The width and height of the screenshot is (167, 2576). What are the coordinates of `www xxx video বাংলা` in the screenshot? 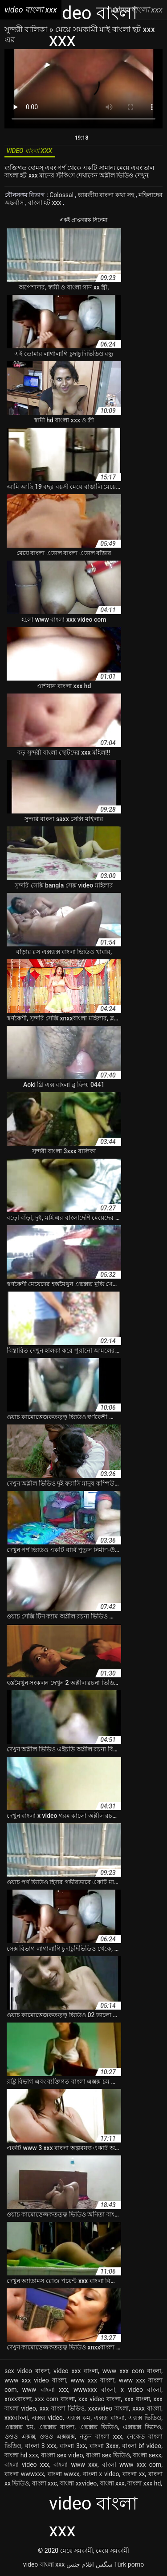 It's located at (35, 2380).